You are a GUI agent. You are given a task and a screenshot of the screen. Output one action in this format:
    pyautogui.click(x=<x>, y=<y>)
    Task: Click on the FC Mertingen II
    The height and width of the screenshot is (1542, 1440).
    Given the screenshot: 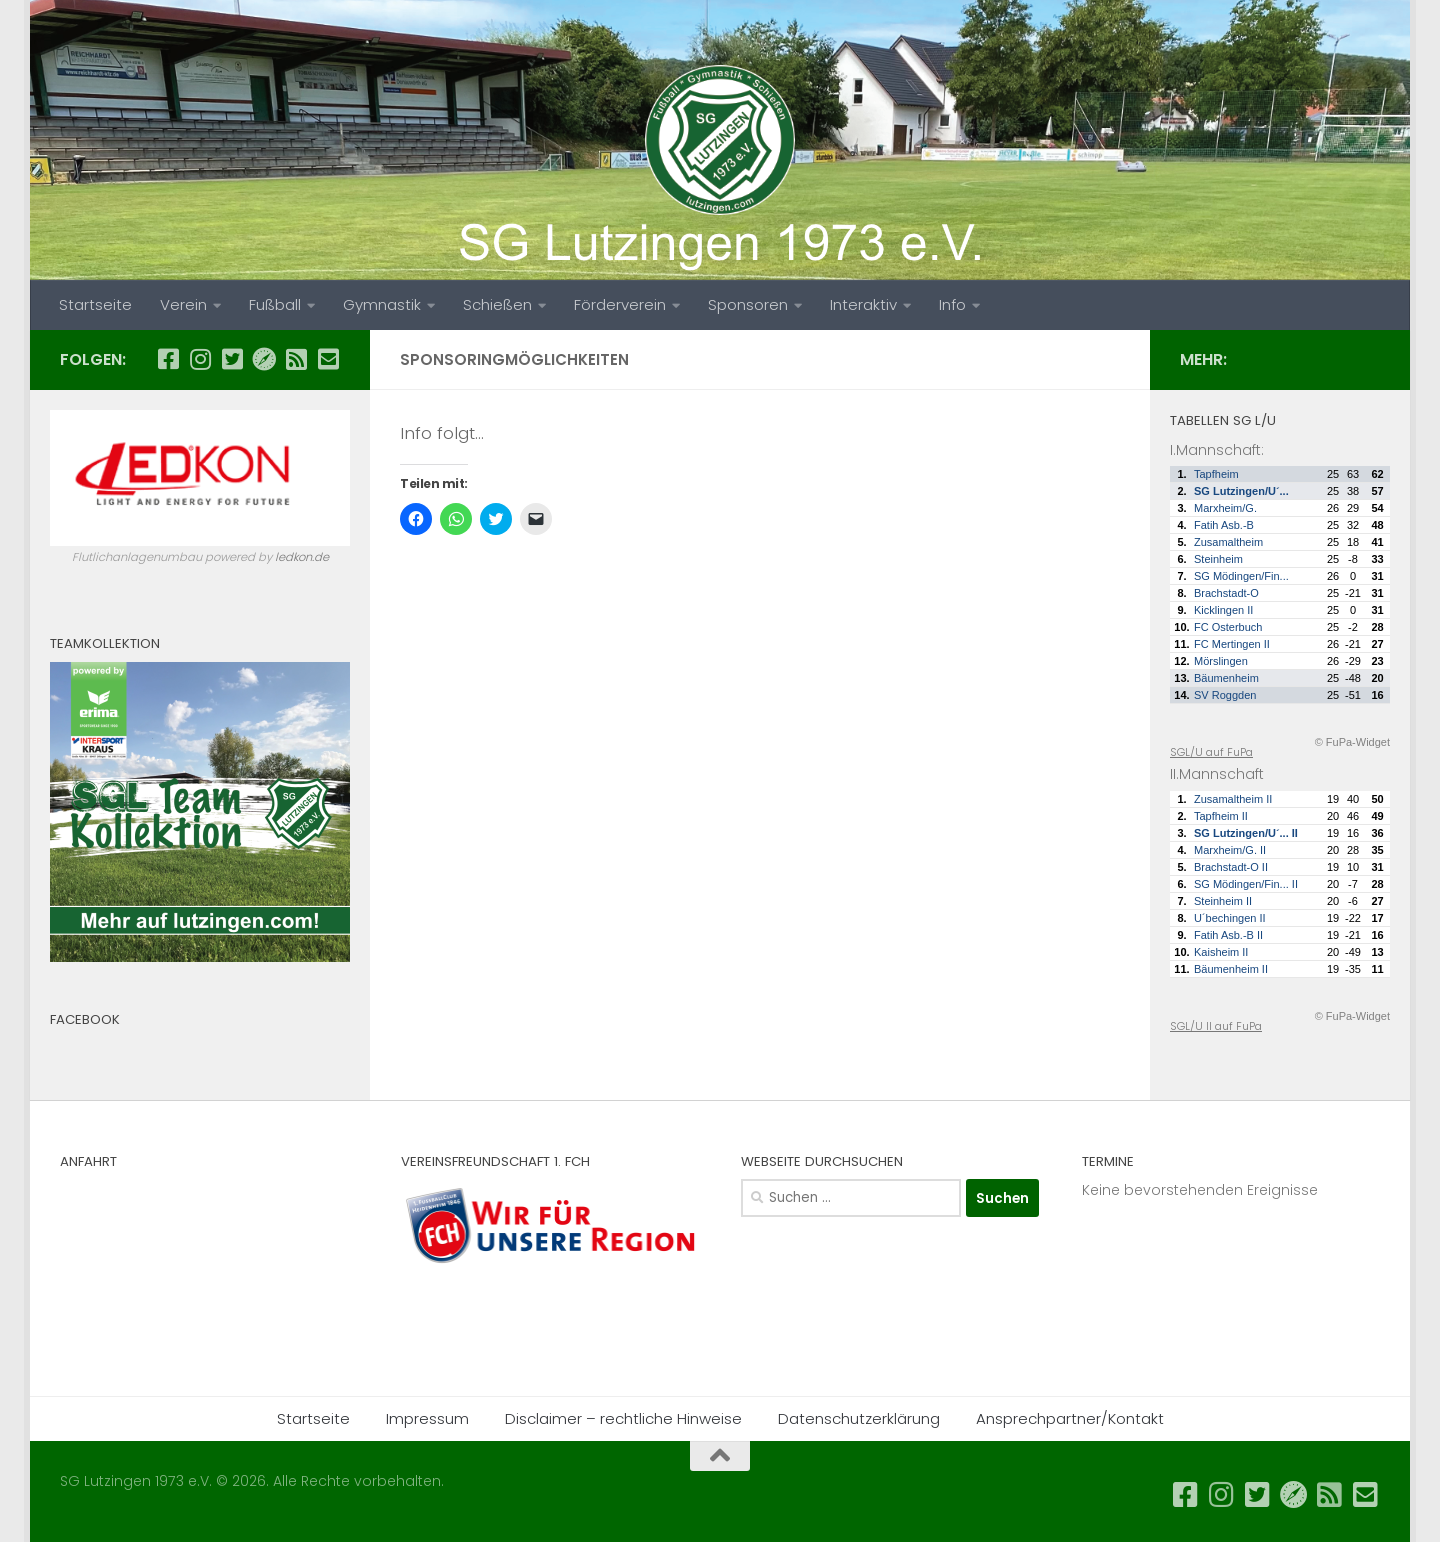 What is the action you would take?
    pyautogui.click(x=1232, y=644)
    